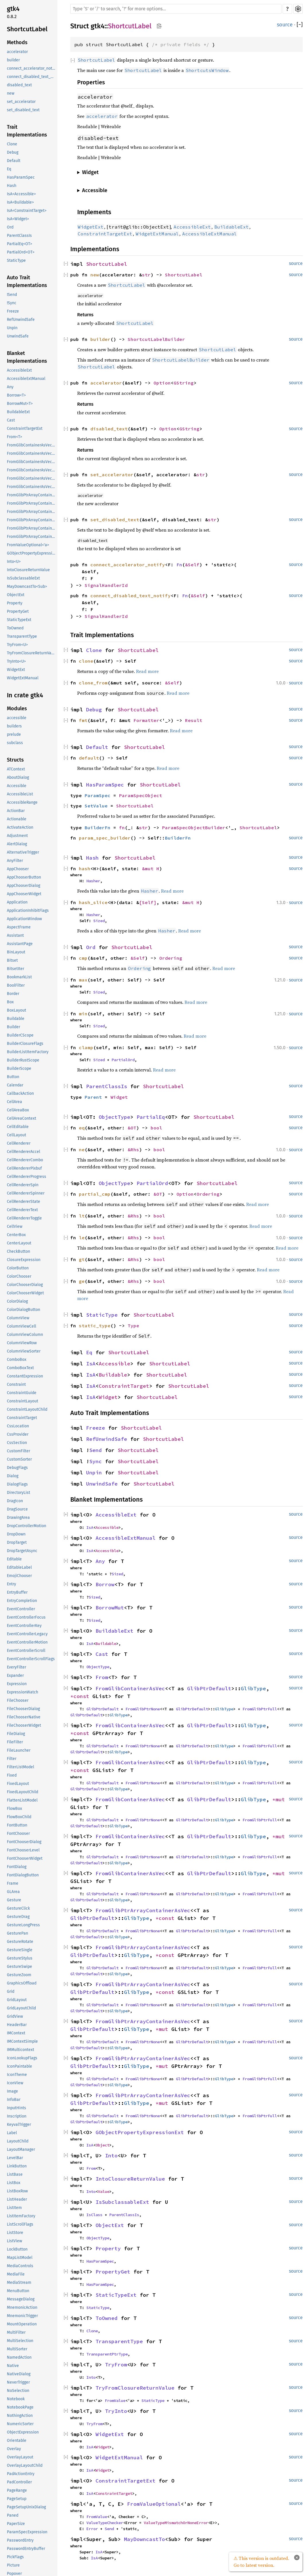  Describe the element at coordinates (23, 1060) in the screenshot. I see `BuilderRustScope` at that location.